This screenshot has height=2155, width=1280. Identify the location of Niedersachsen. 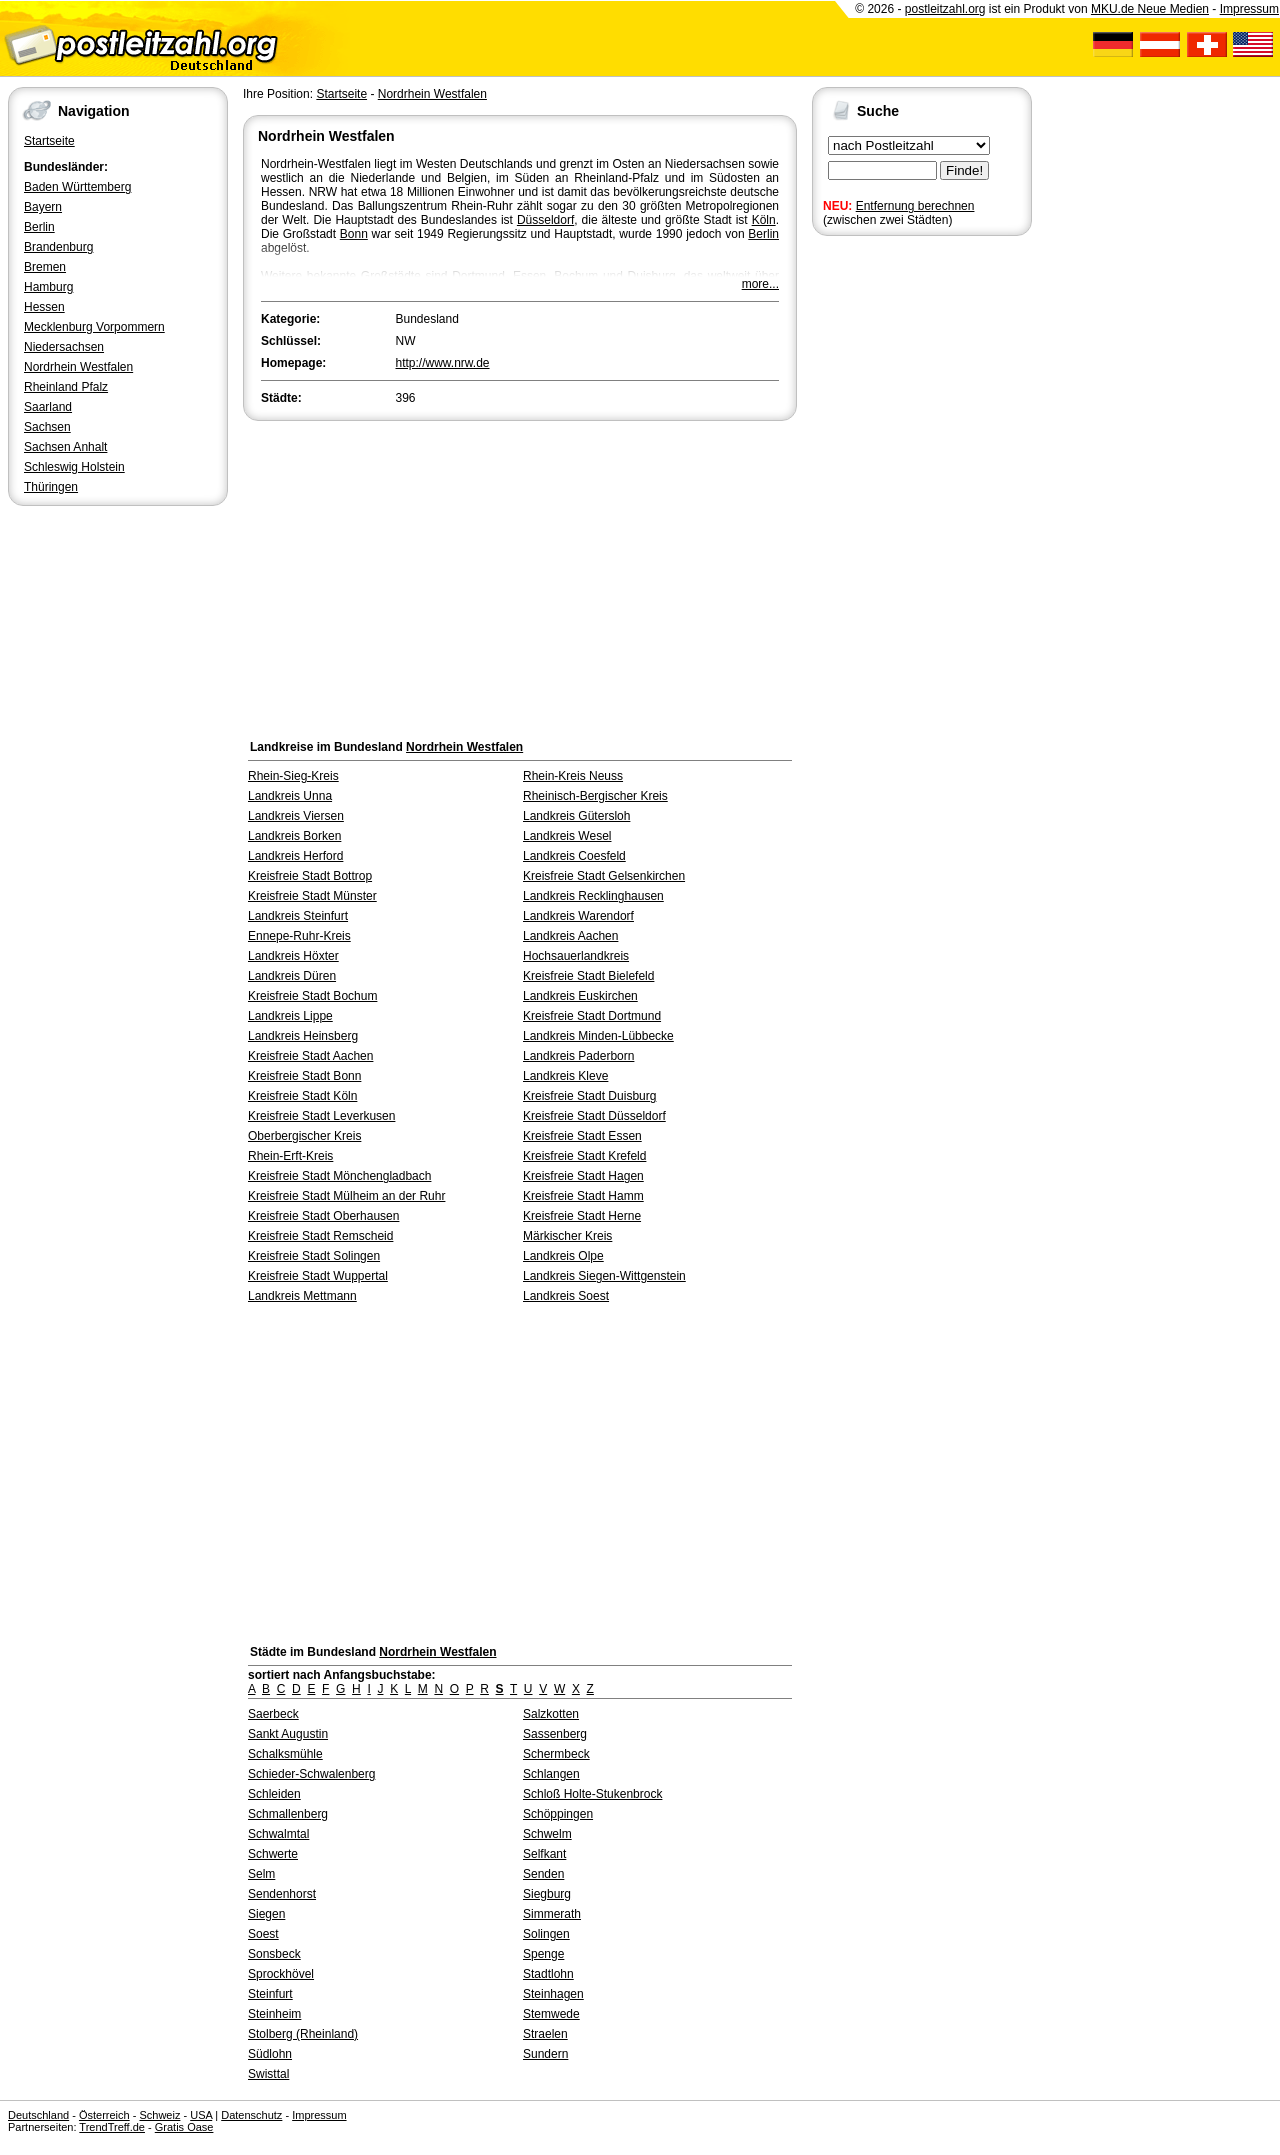
(64, 347).